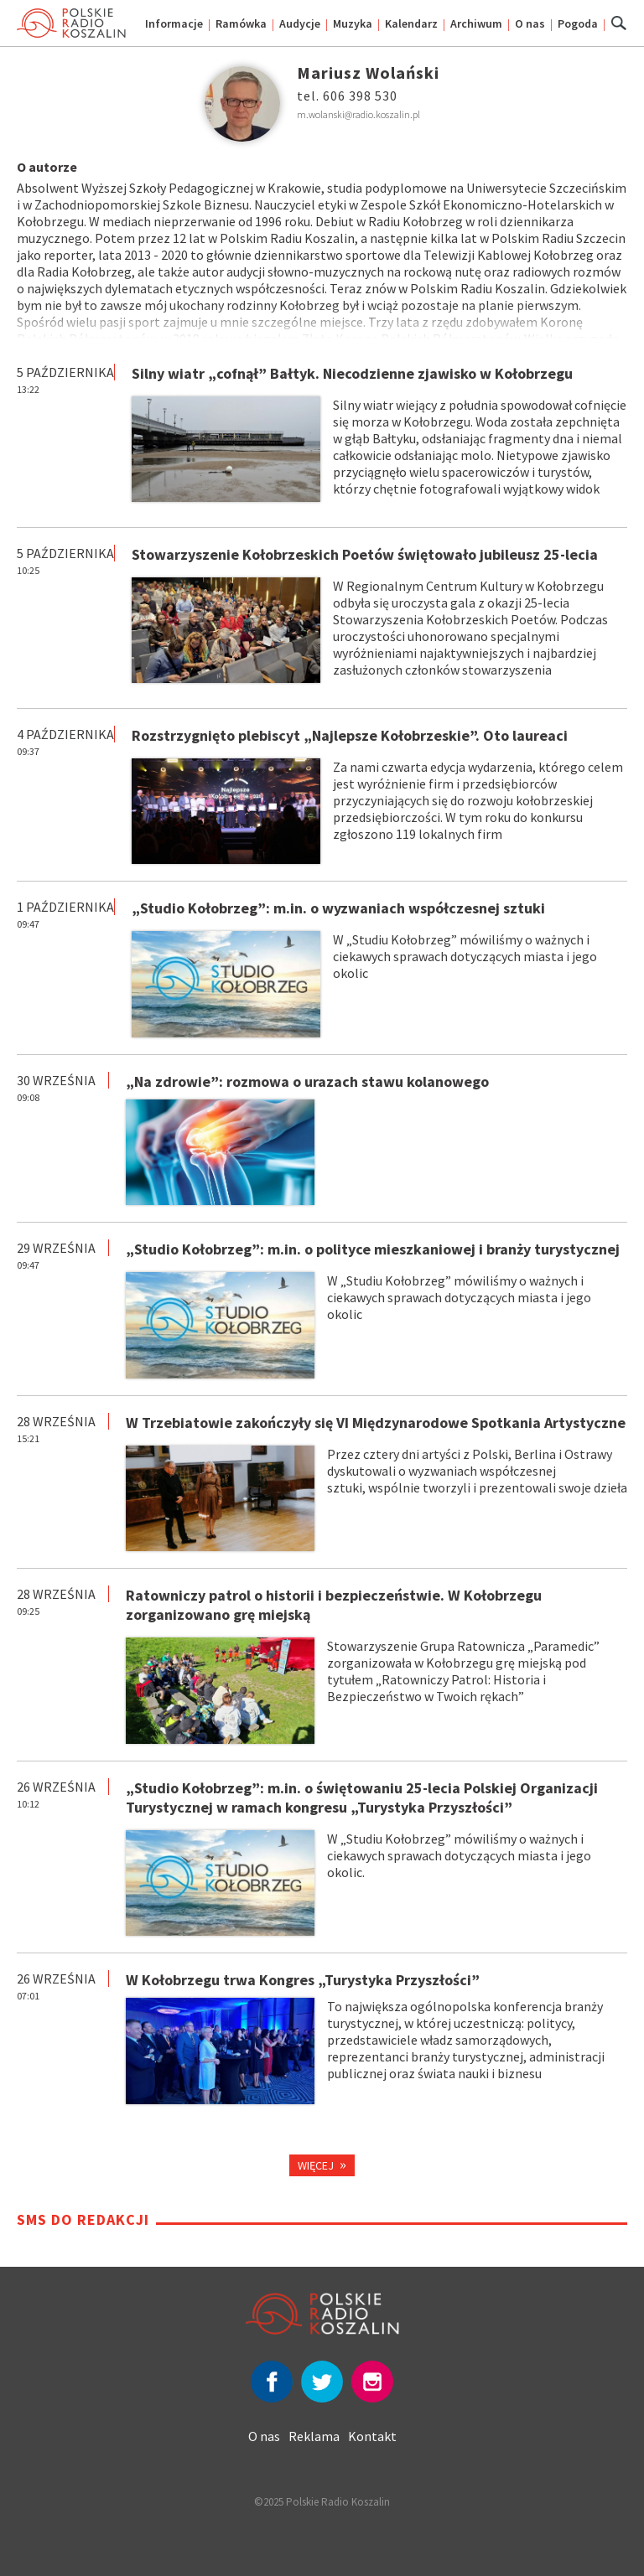 The width and height of the screenshot is (644, 2576). Describe the element at coordinates (299, 23) in the screenshot. I see `Audycje` at that location.